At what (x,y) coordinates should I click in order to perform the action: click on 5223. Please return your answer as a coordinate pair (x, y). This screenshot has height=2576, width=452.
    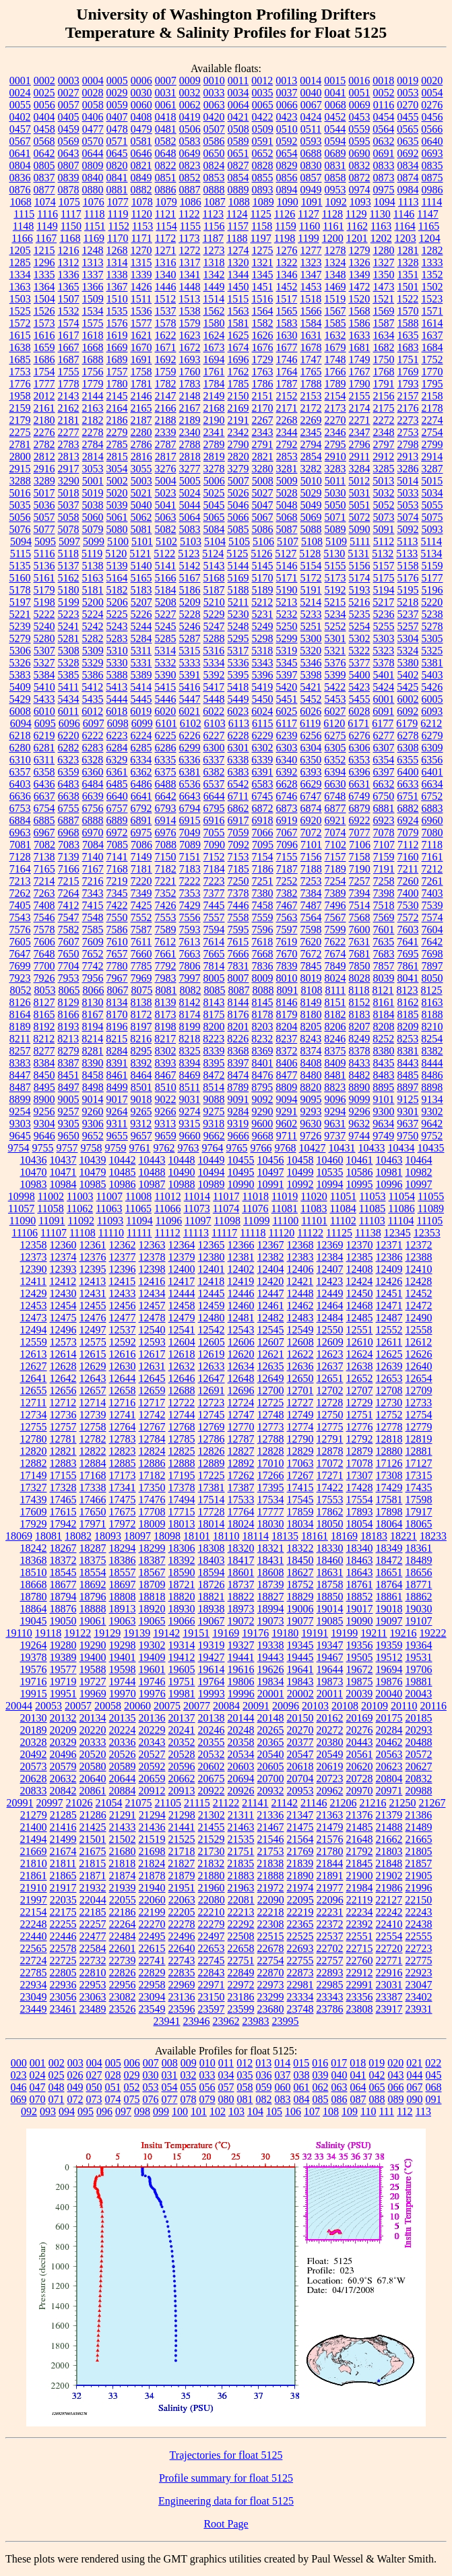
    Looking at the image, I should click on (68, 614).